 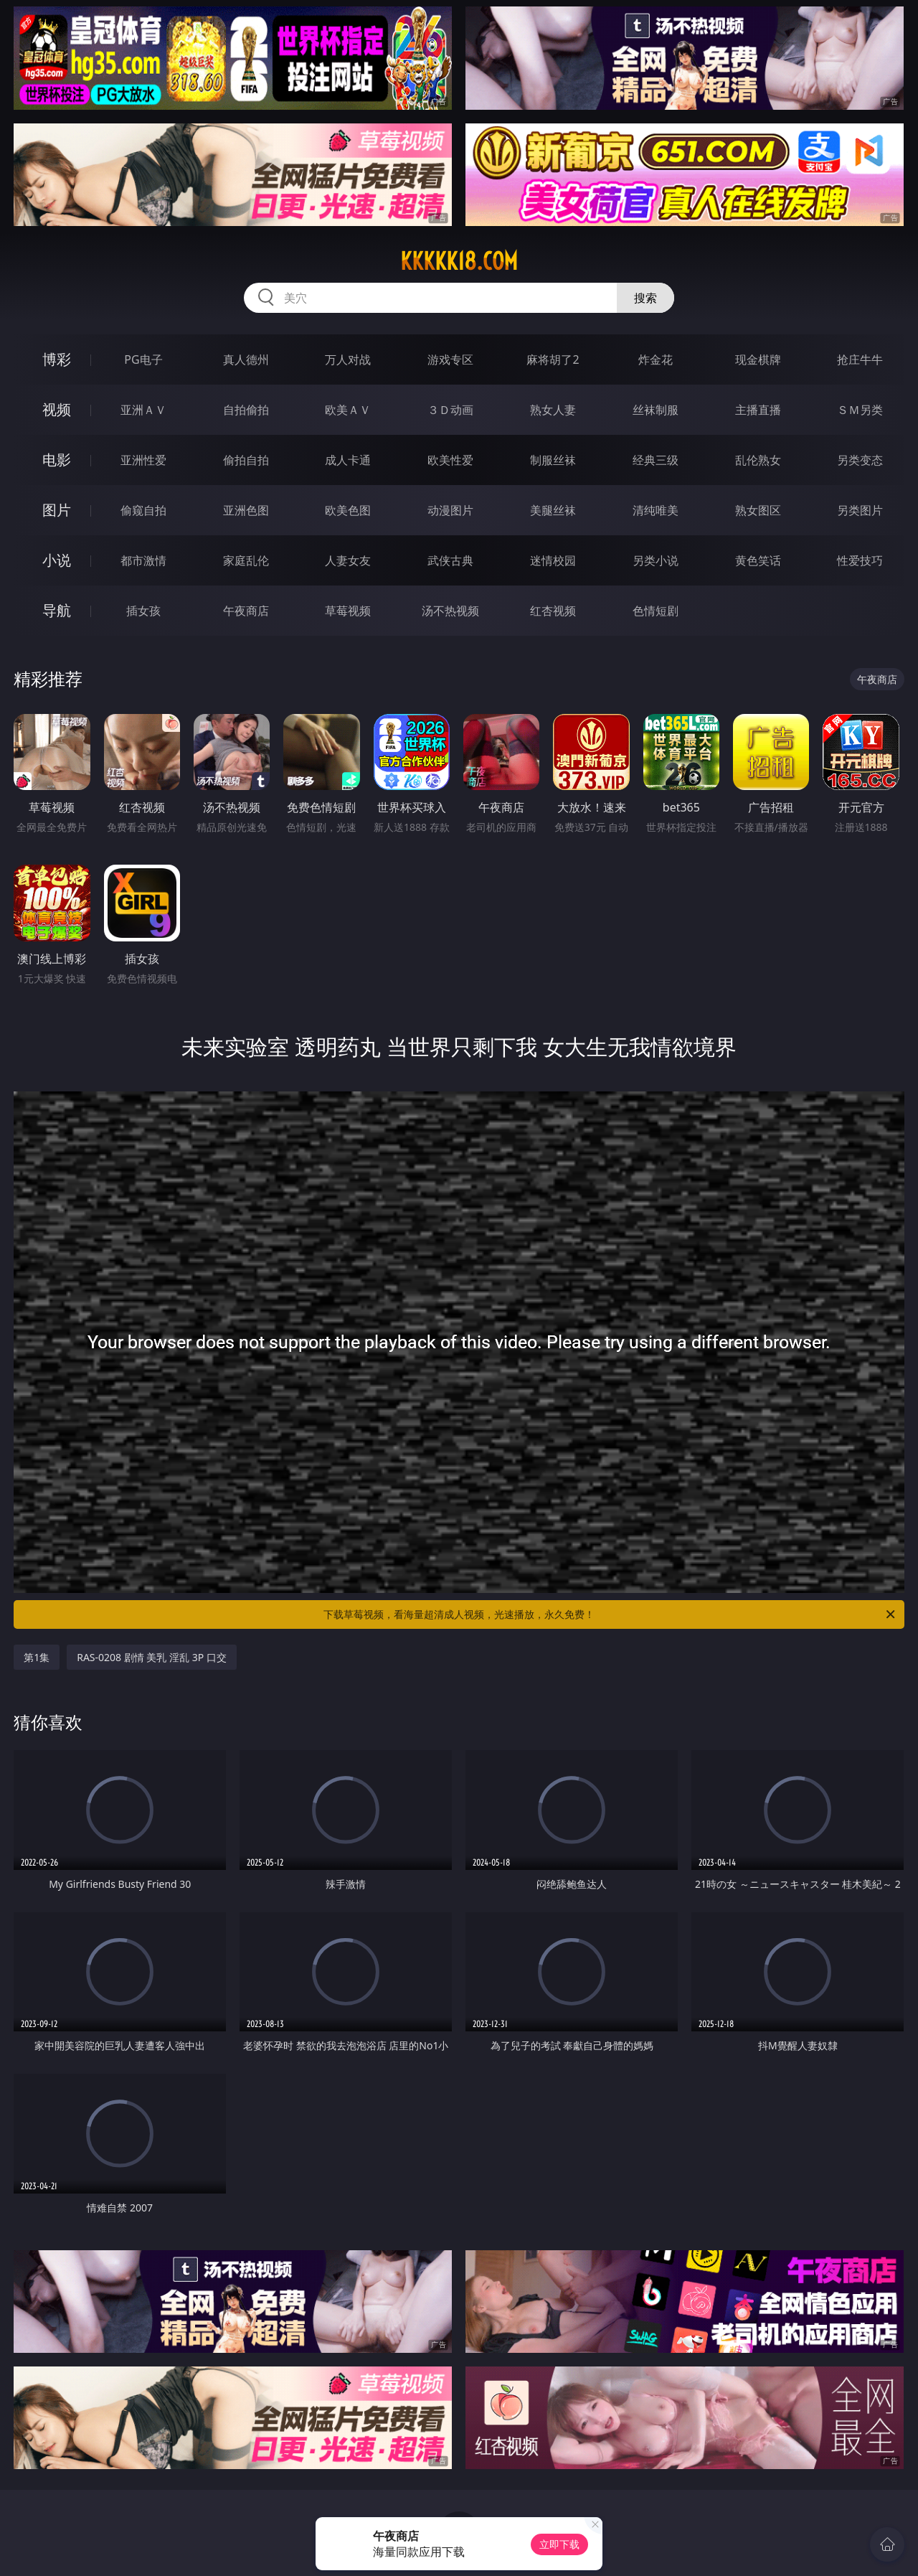 What do you see at coordinates (246, 359) in the screenshot?
I see `真人德州` at bounding box center [246, 359].